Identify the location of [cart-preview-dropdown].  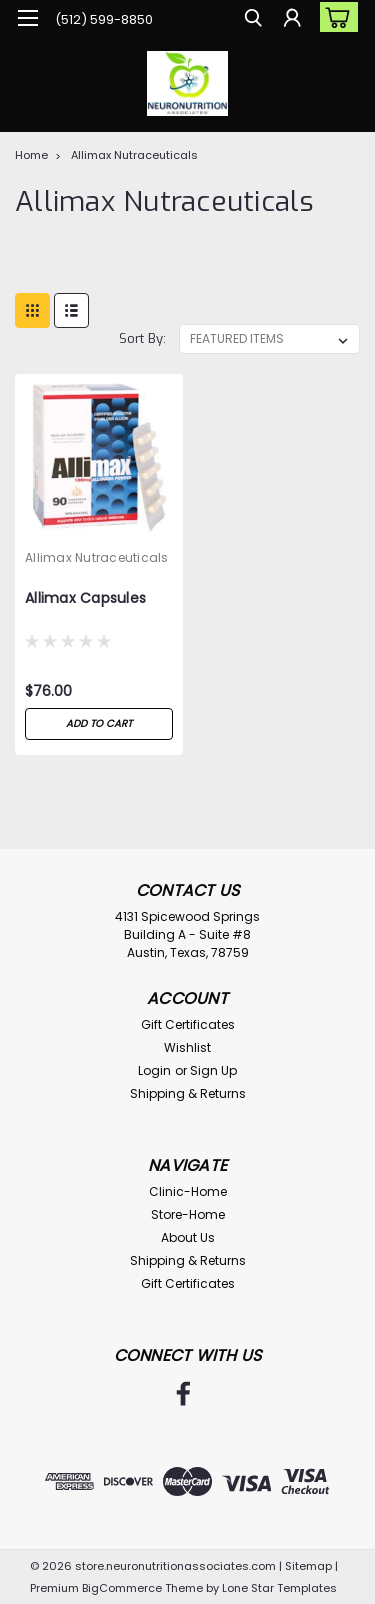
(334, 17).